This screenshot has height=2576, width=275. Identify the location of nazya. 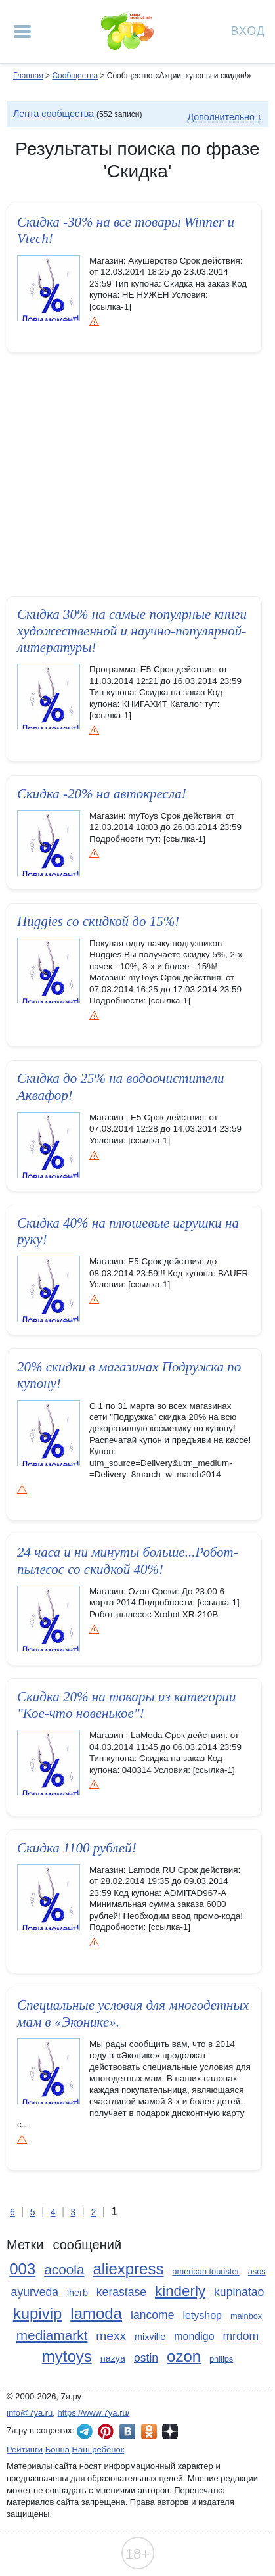
(112, 2358).